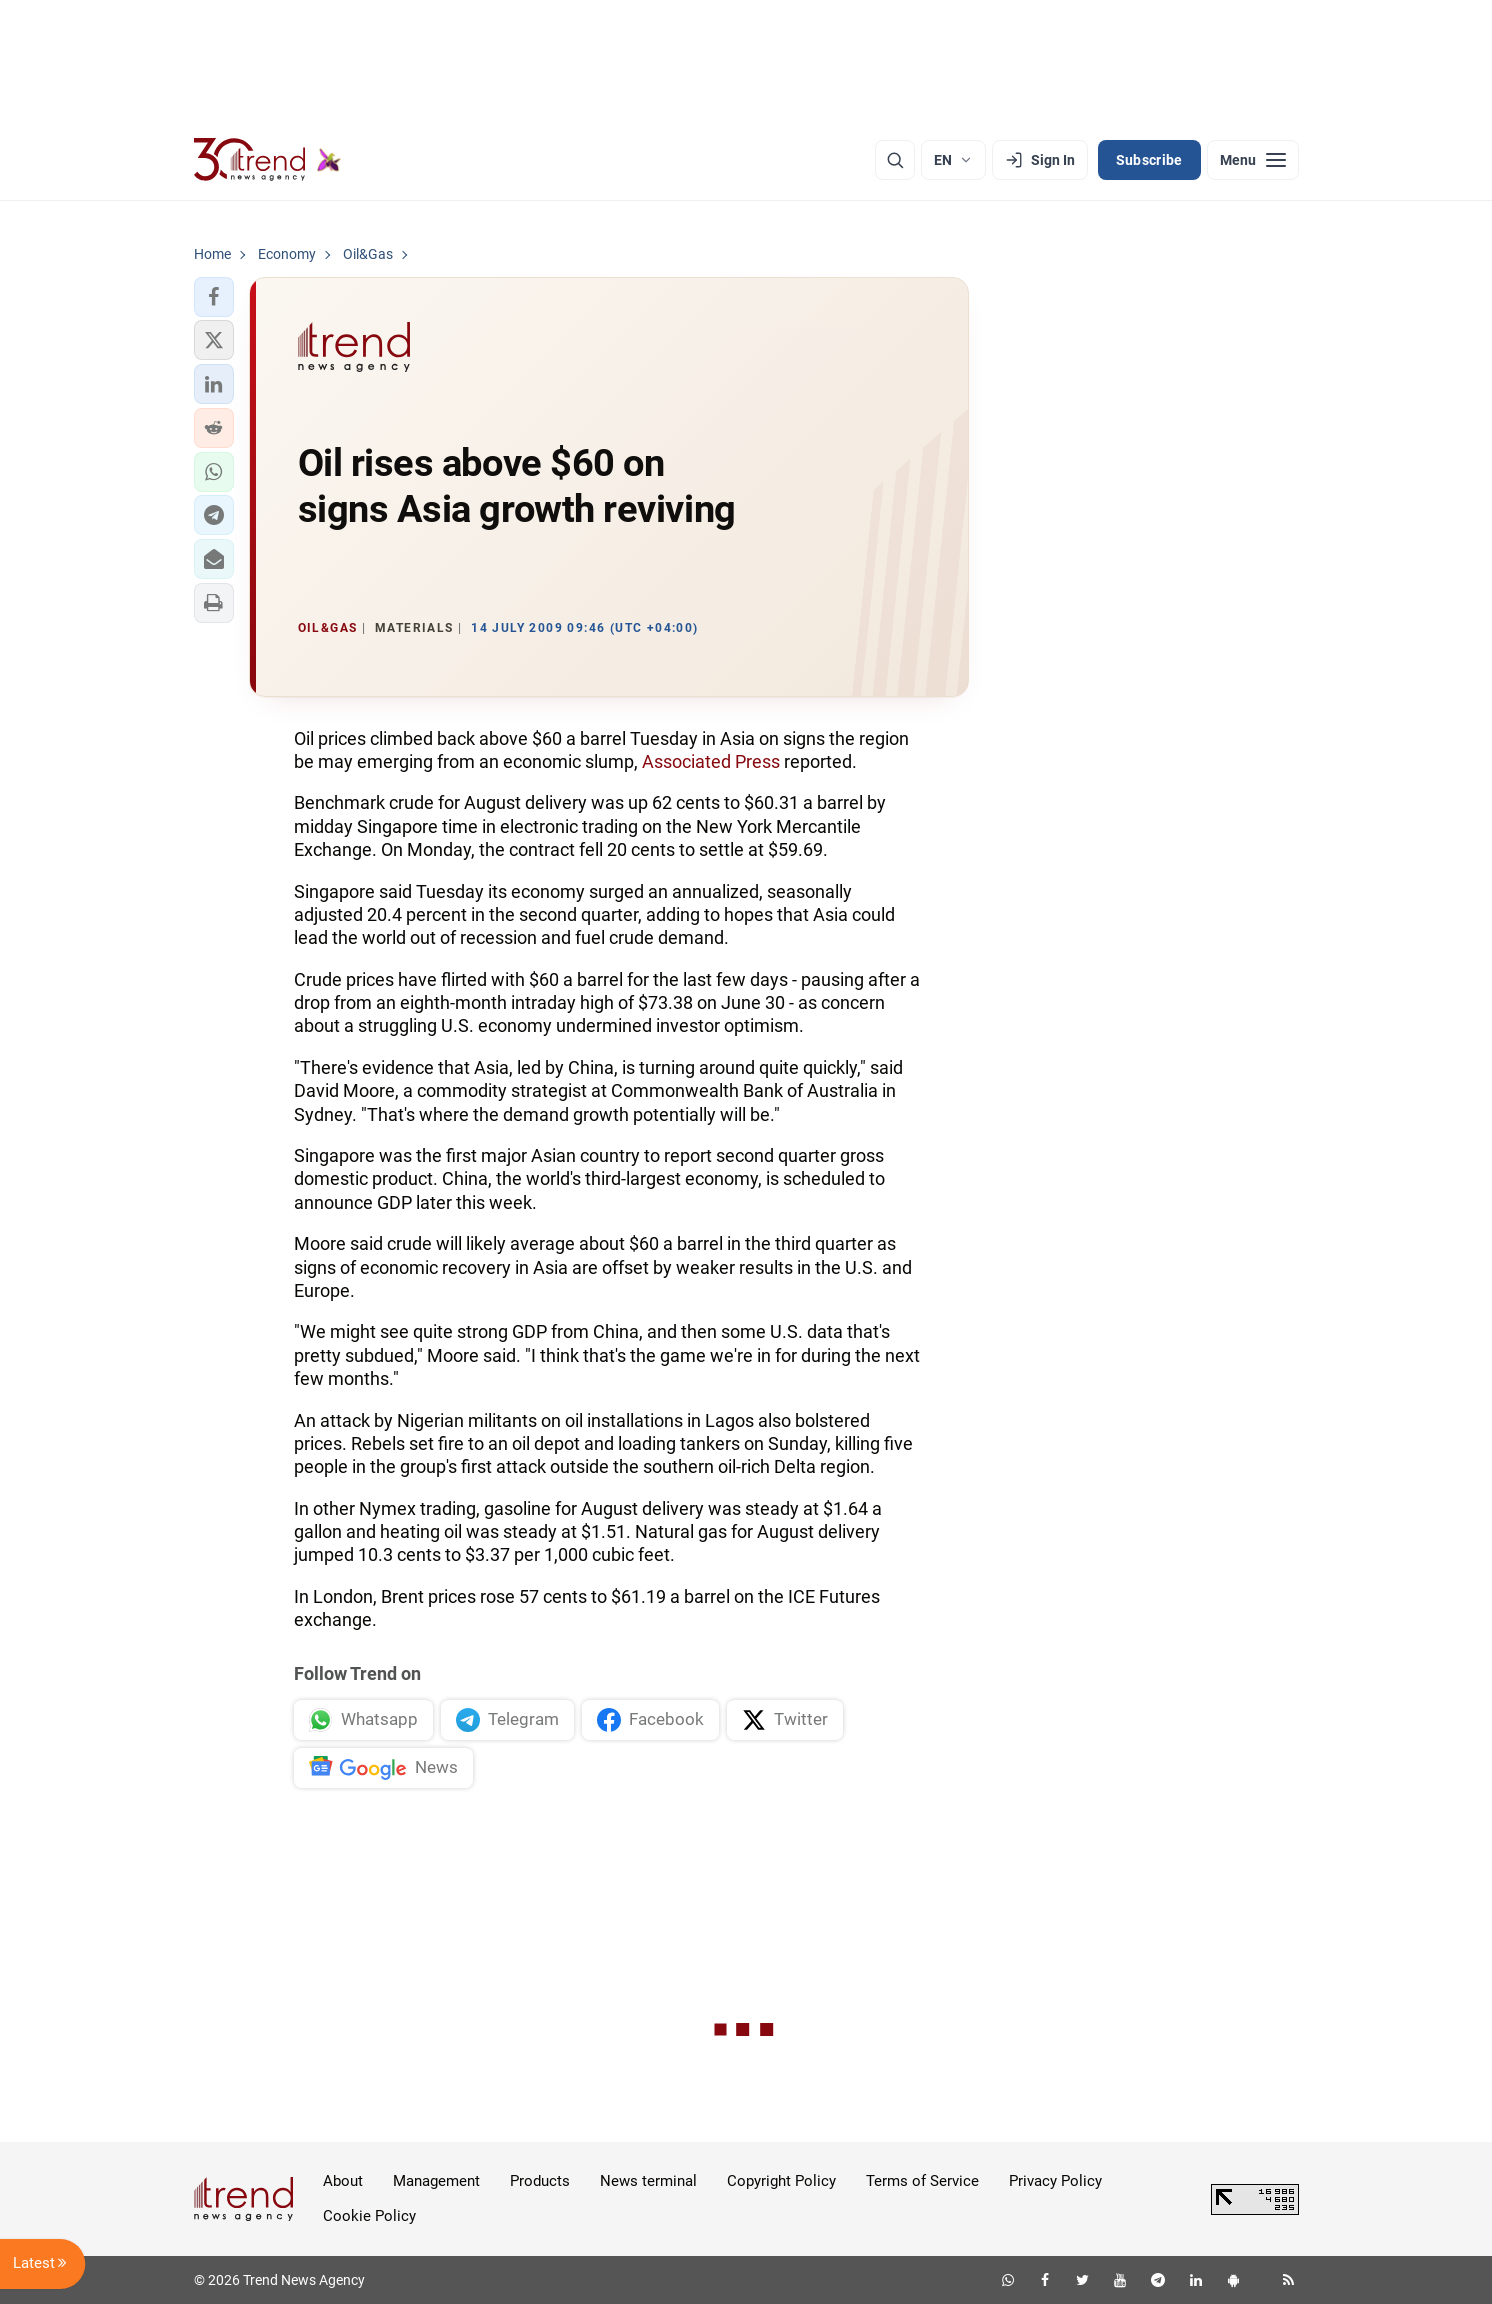 The width and height of the screenshot is (1492, 2304). Describe the element at coordinates (540, 2181) in the screenshot. I see `Products` at that location.